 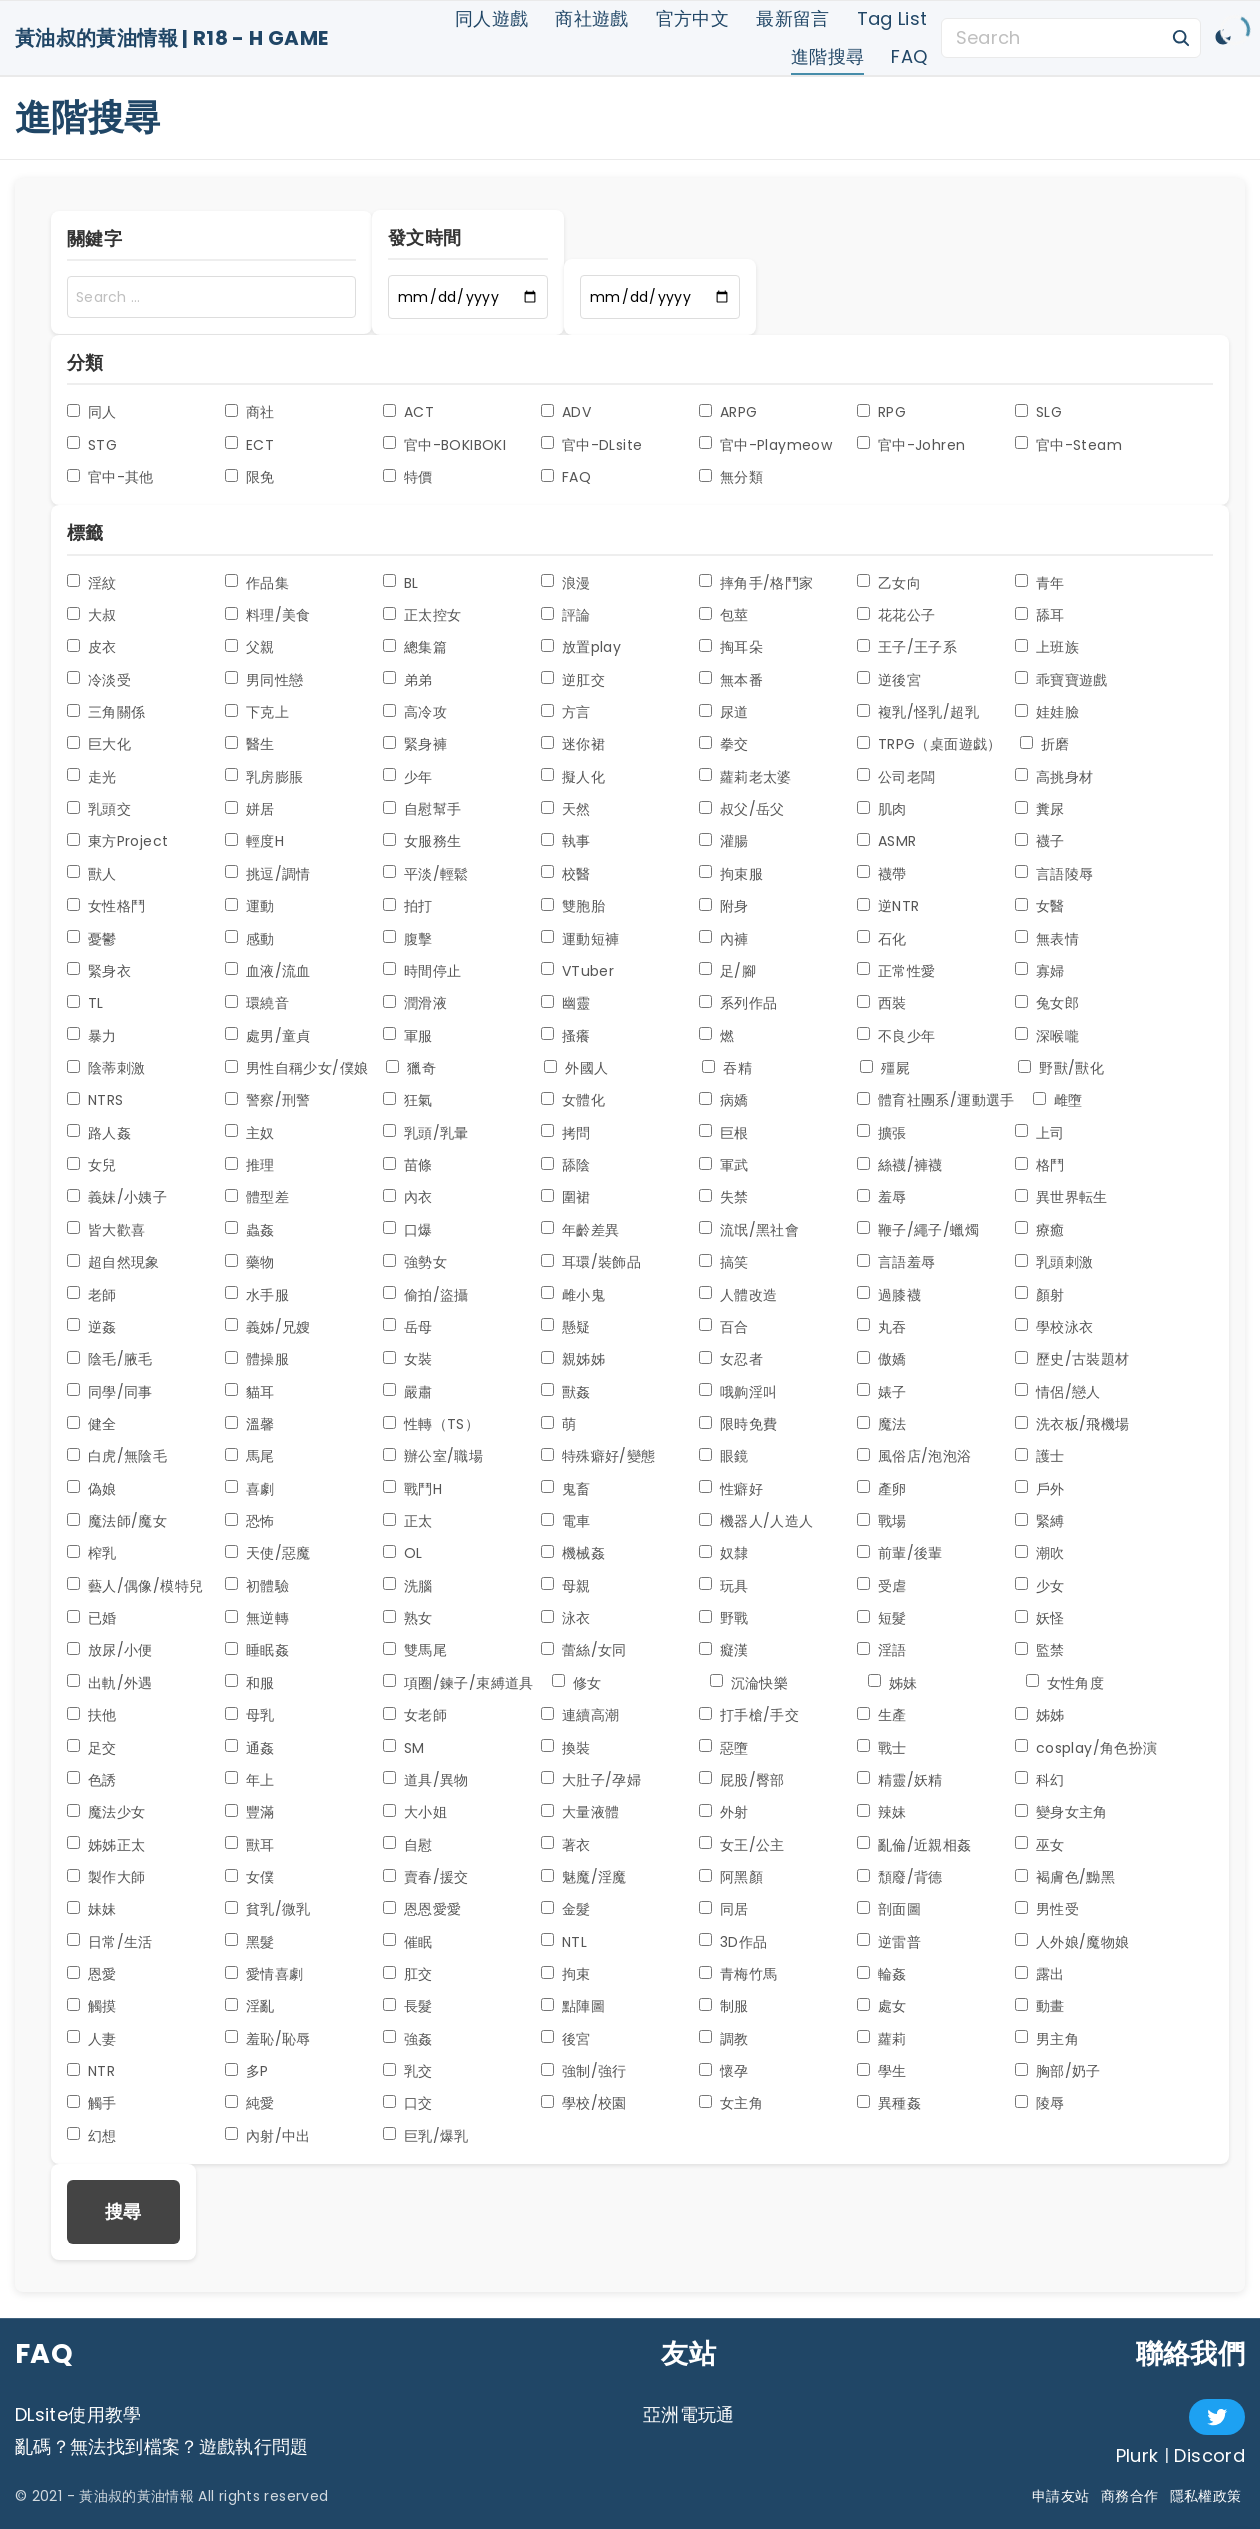 What do you see at coordinates (408, 1327) in the screenshot?
I see `岳母` at bounding box center [408, 1327].